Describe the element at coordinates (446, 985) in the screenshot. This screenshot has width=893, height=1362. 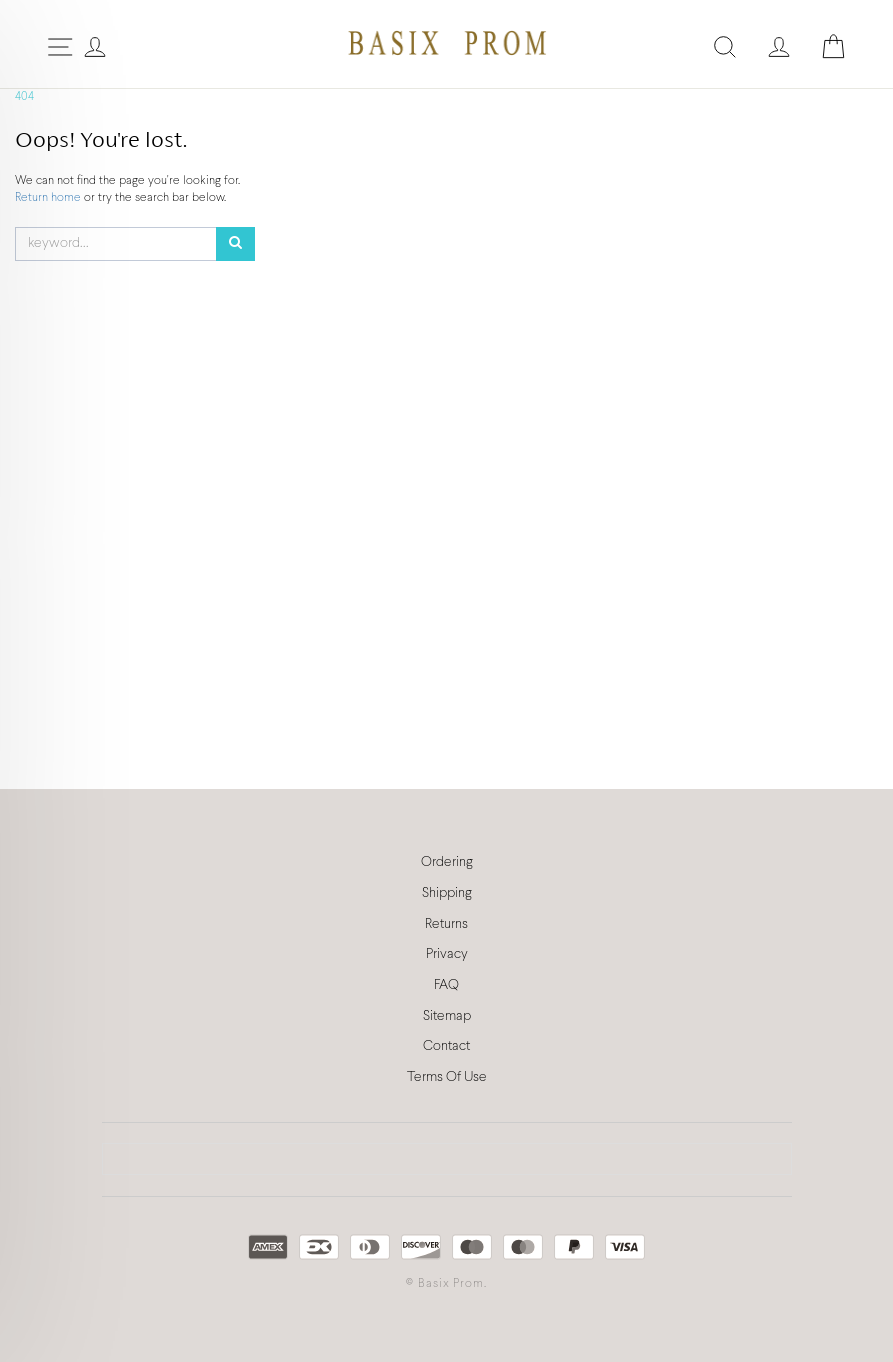
I see `FAQ` at that location.